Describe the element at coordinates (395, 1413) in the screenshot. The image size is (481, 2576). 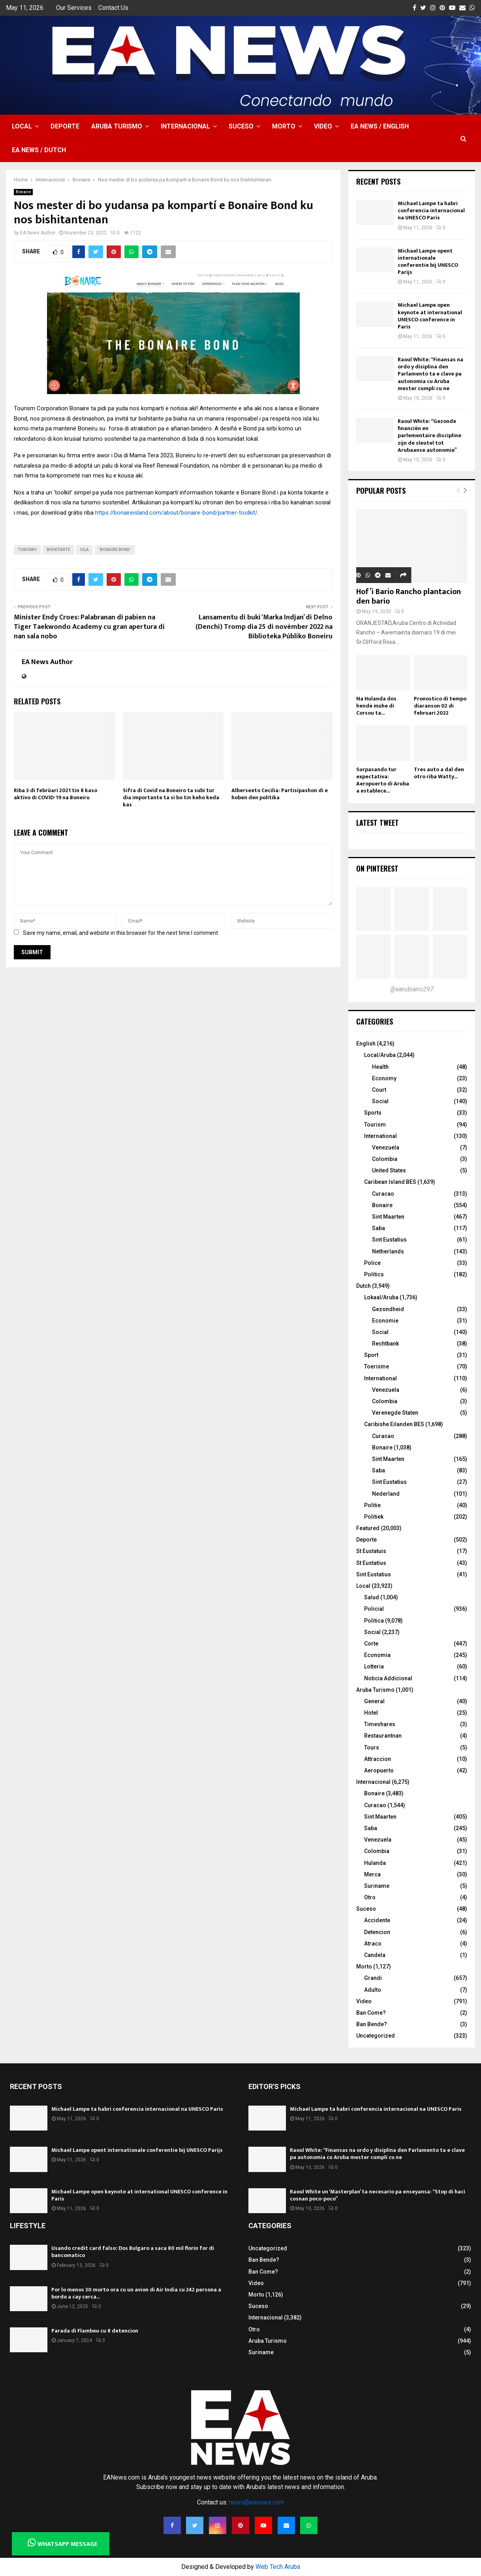
I see `Verenegde Staten` at that location.